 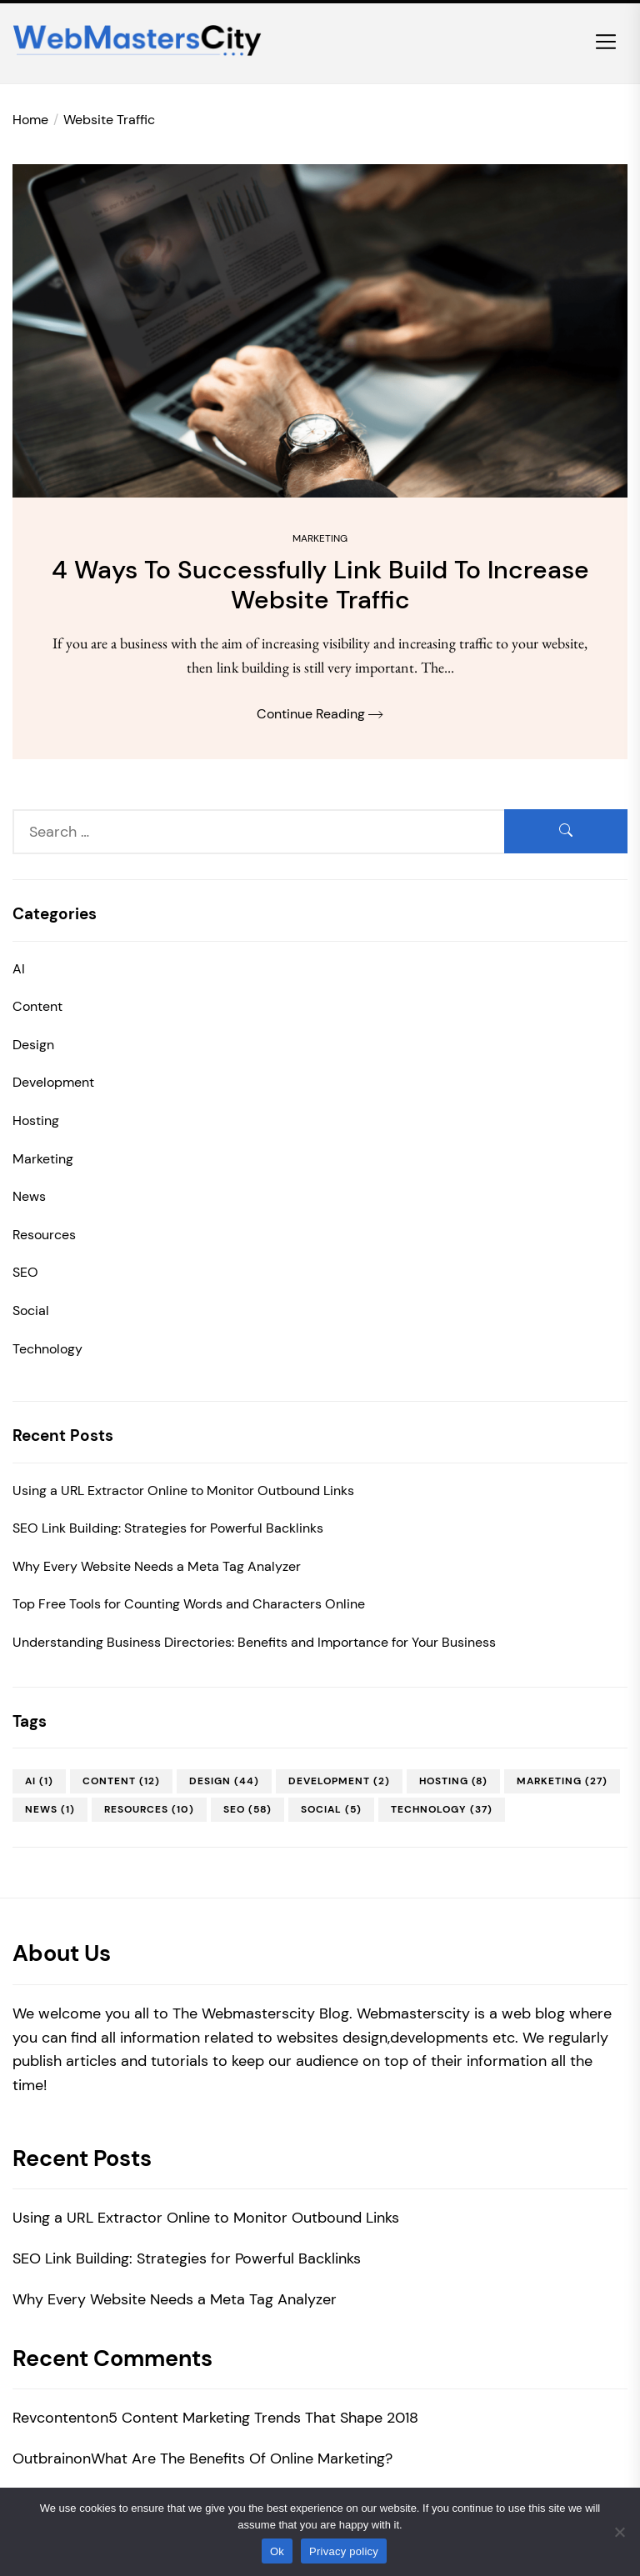 What do you see at coordinates (339, 1781) in the screenshot?
I see `Development [Development (2 items)]` at bounding box center [339, 1781].